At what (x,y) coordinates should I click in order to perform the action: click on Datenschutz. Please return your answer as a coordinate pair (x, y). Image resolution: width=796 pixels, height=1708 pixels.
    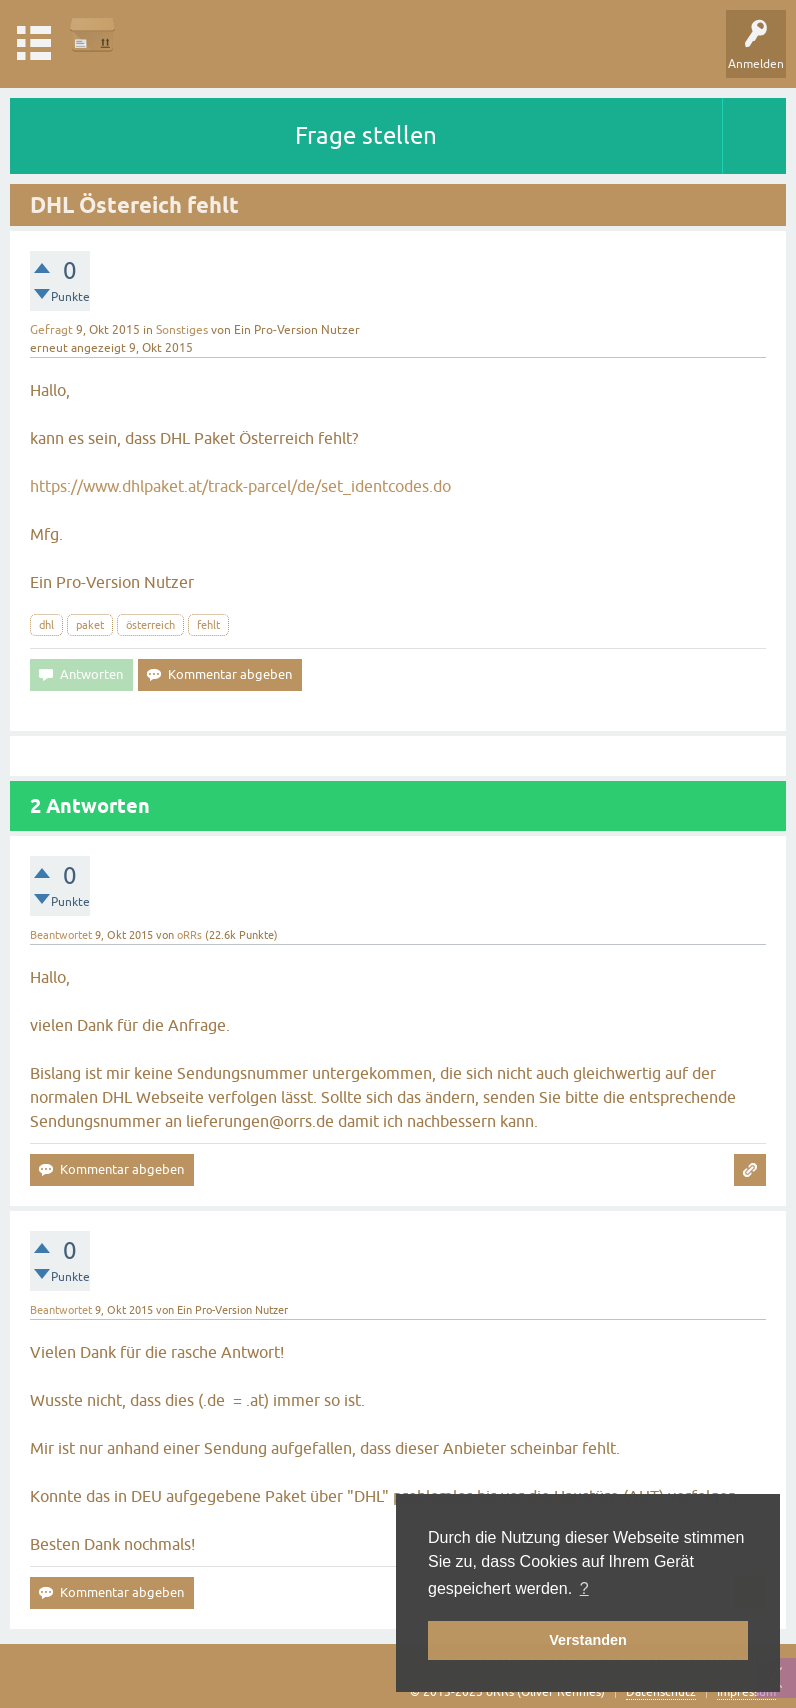
    Looking at the image, I should click on (661, 1692).